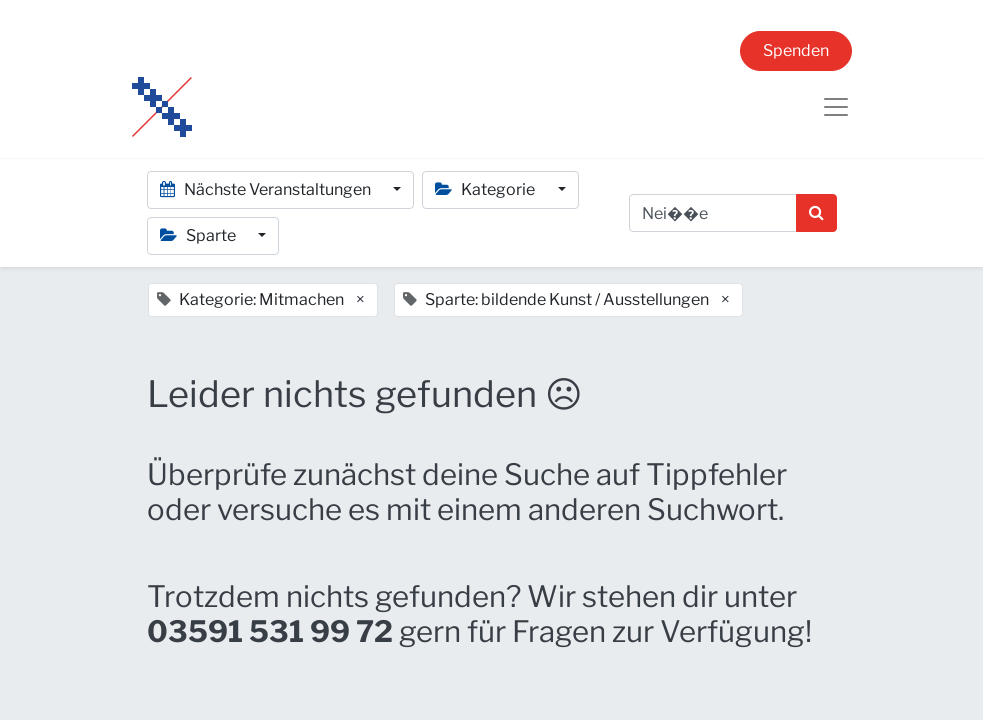 Image resolution: width=983 pixels, height=720 pixels. Describe the element at coordinates (816, 213) in the screenshot. I see `[Suchen]` at that location.